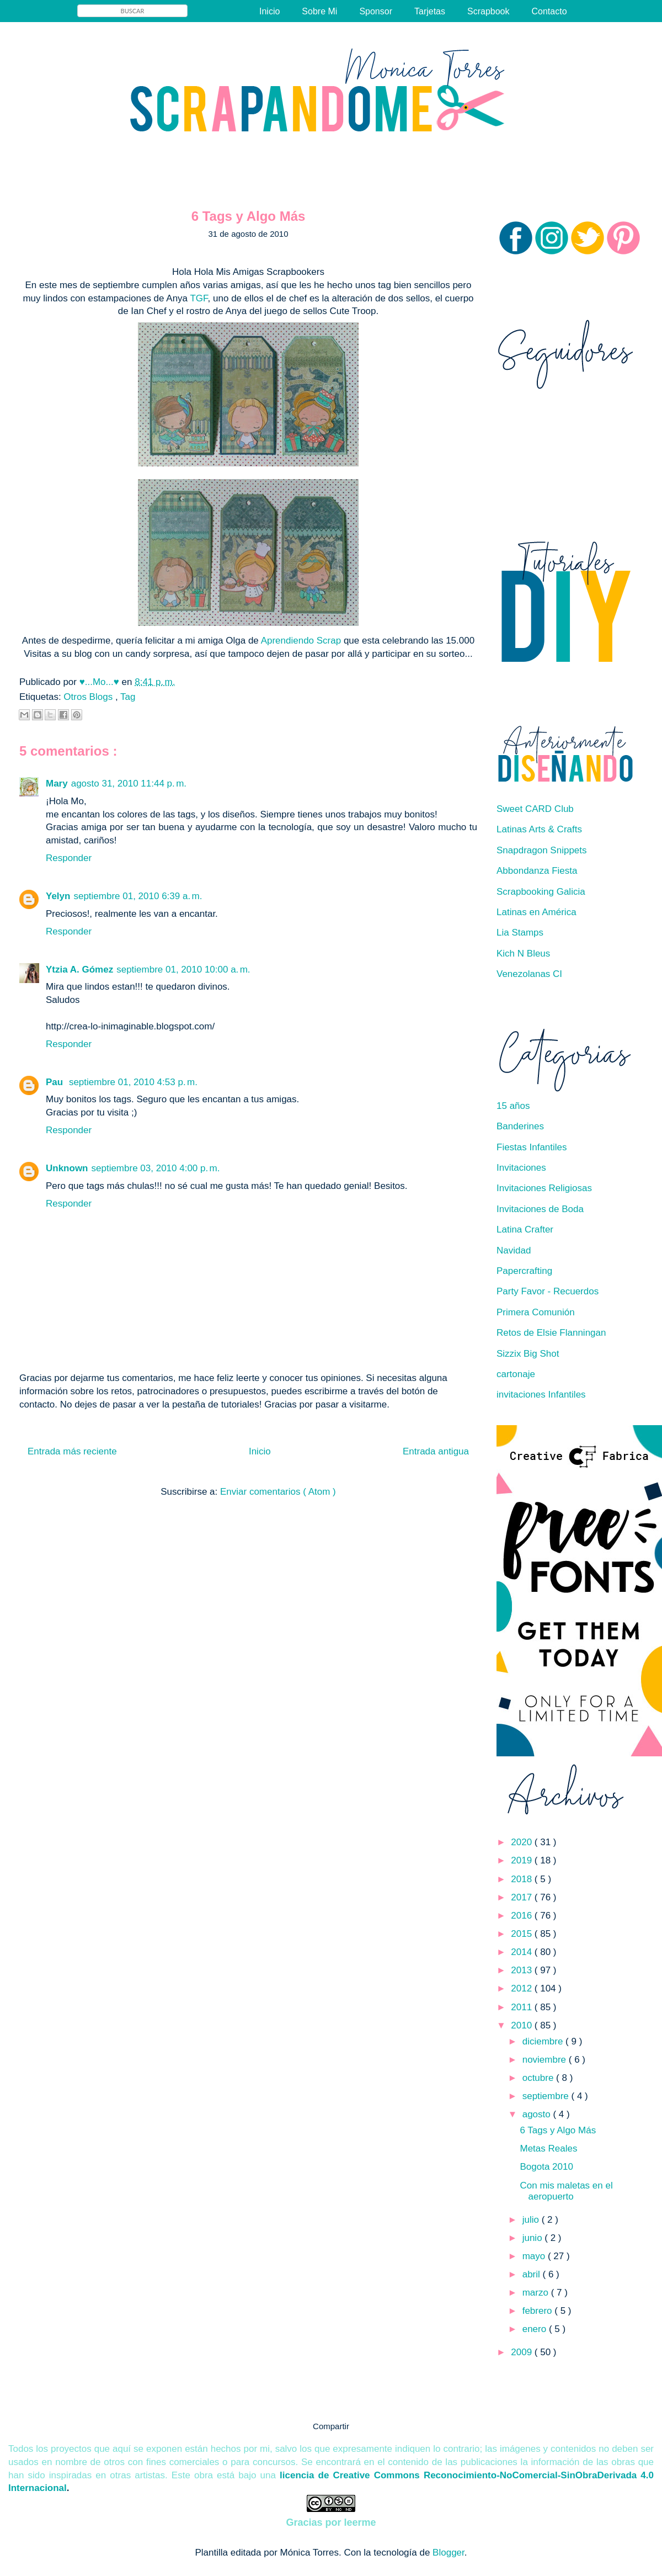 The image size is (662, 2576). Describe the element at coordinates (527, 1353) in the screenshot. I see `Sizzix Big Shot` at that location.